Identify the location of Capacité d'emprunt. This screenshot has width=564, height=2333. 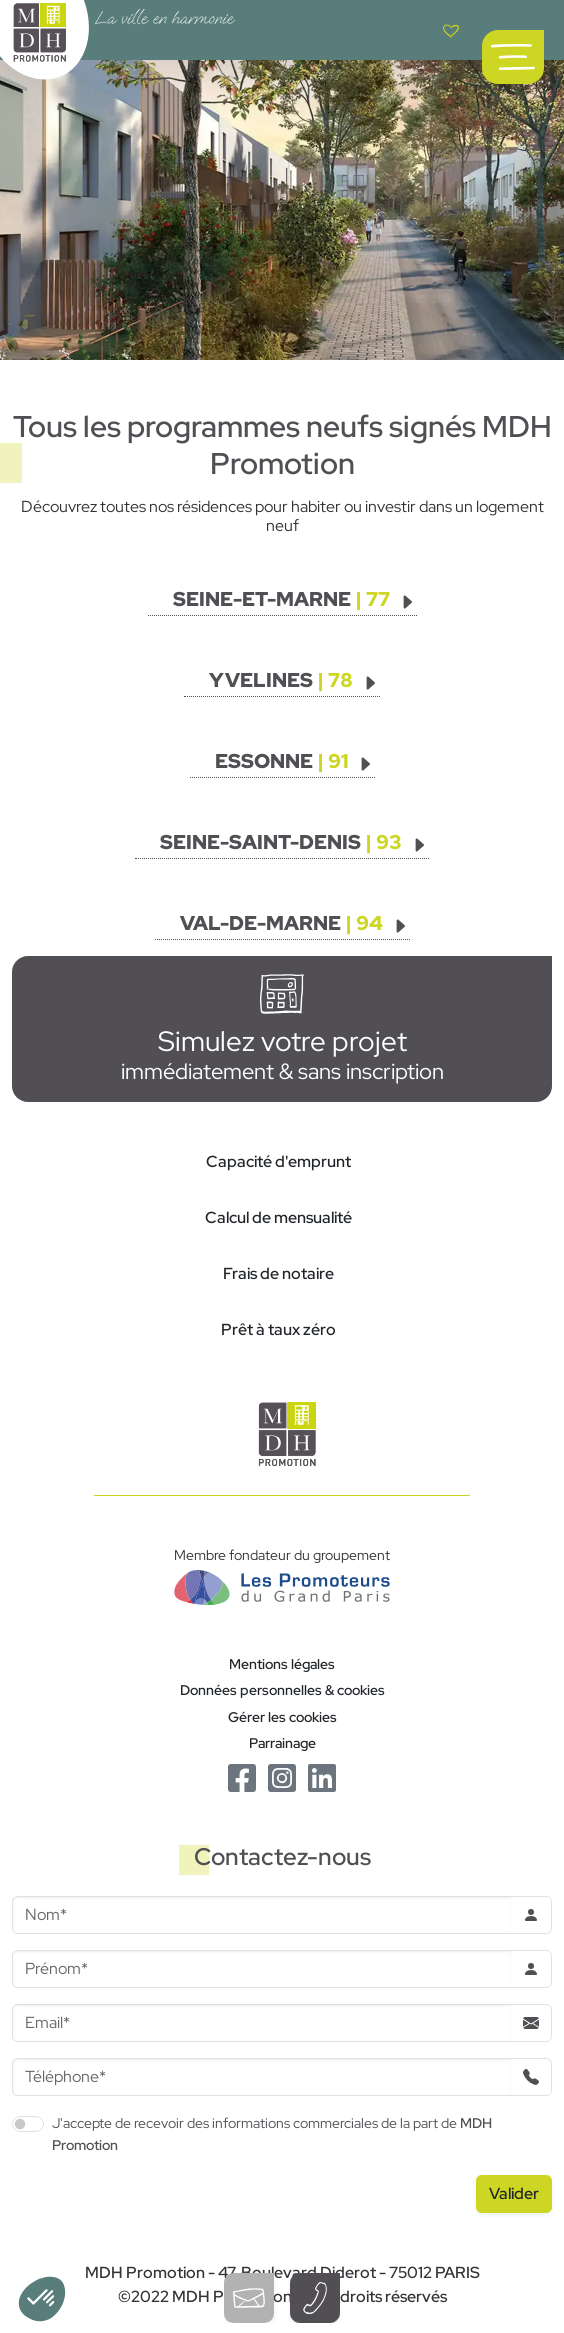
(278, 1161).